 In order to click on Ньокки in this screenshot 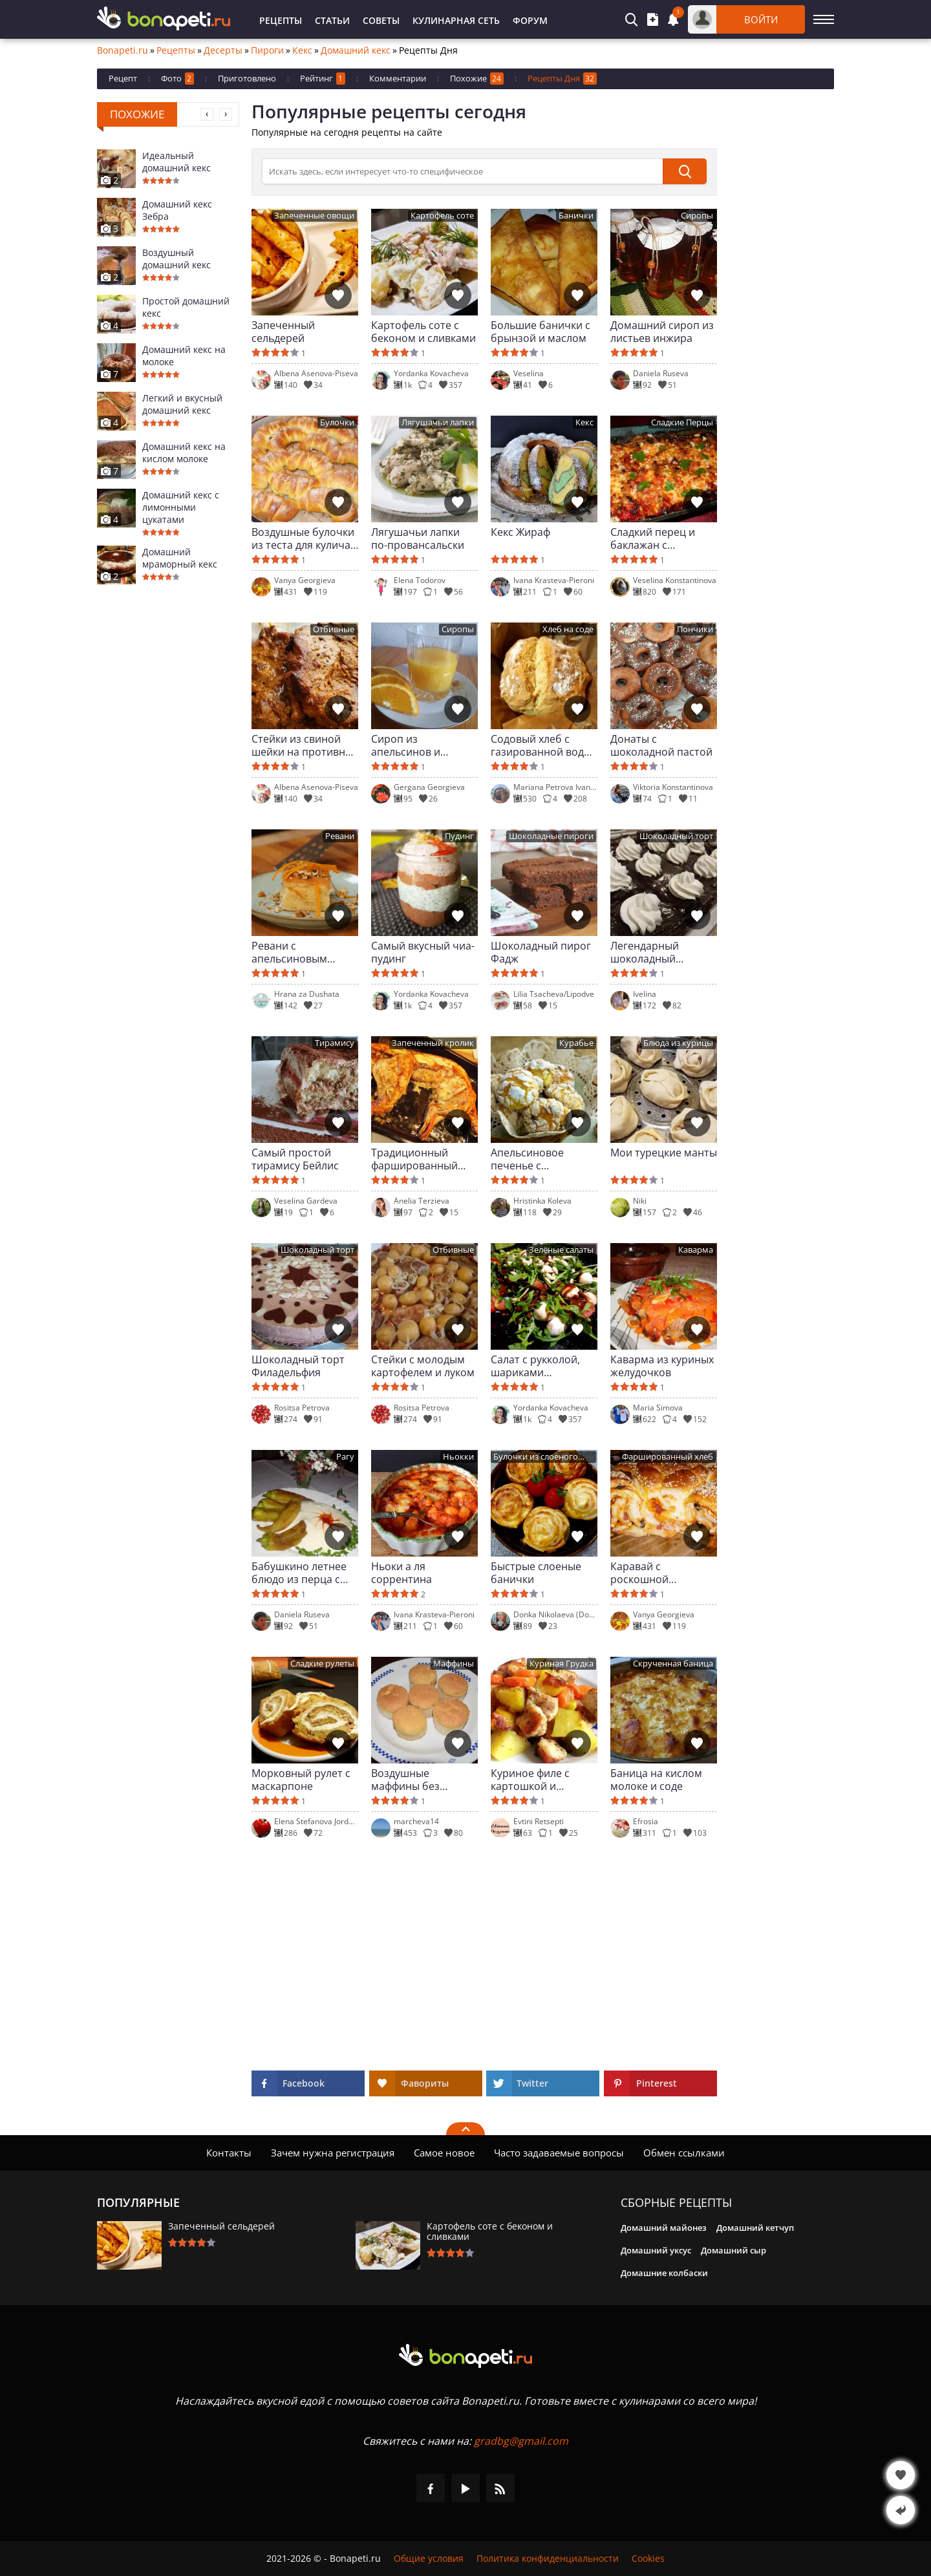, I will do `click(458, 1456)`.